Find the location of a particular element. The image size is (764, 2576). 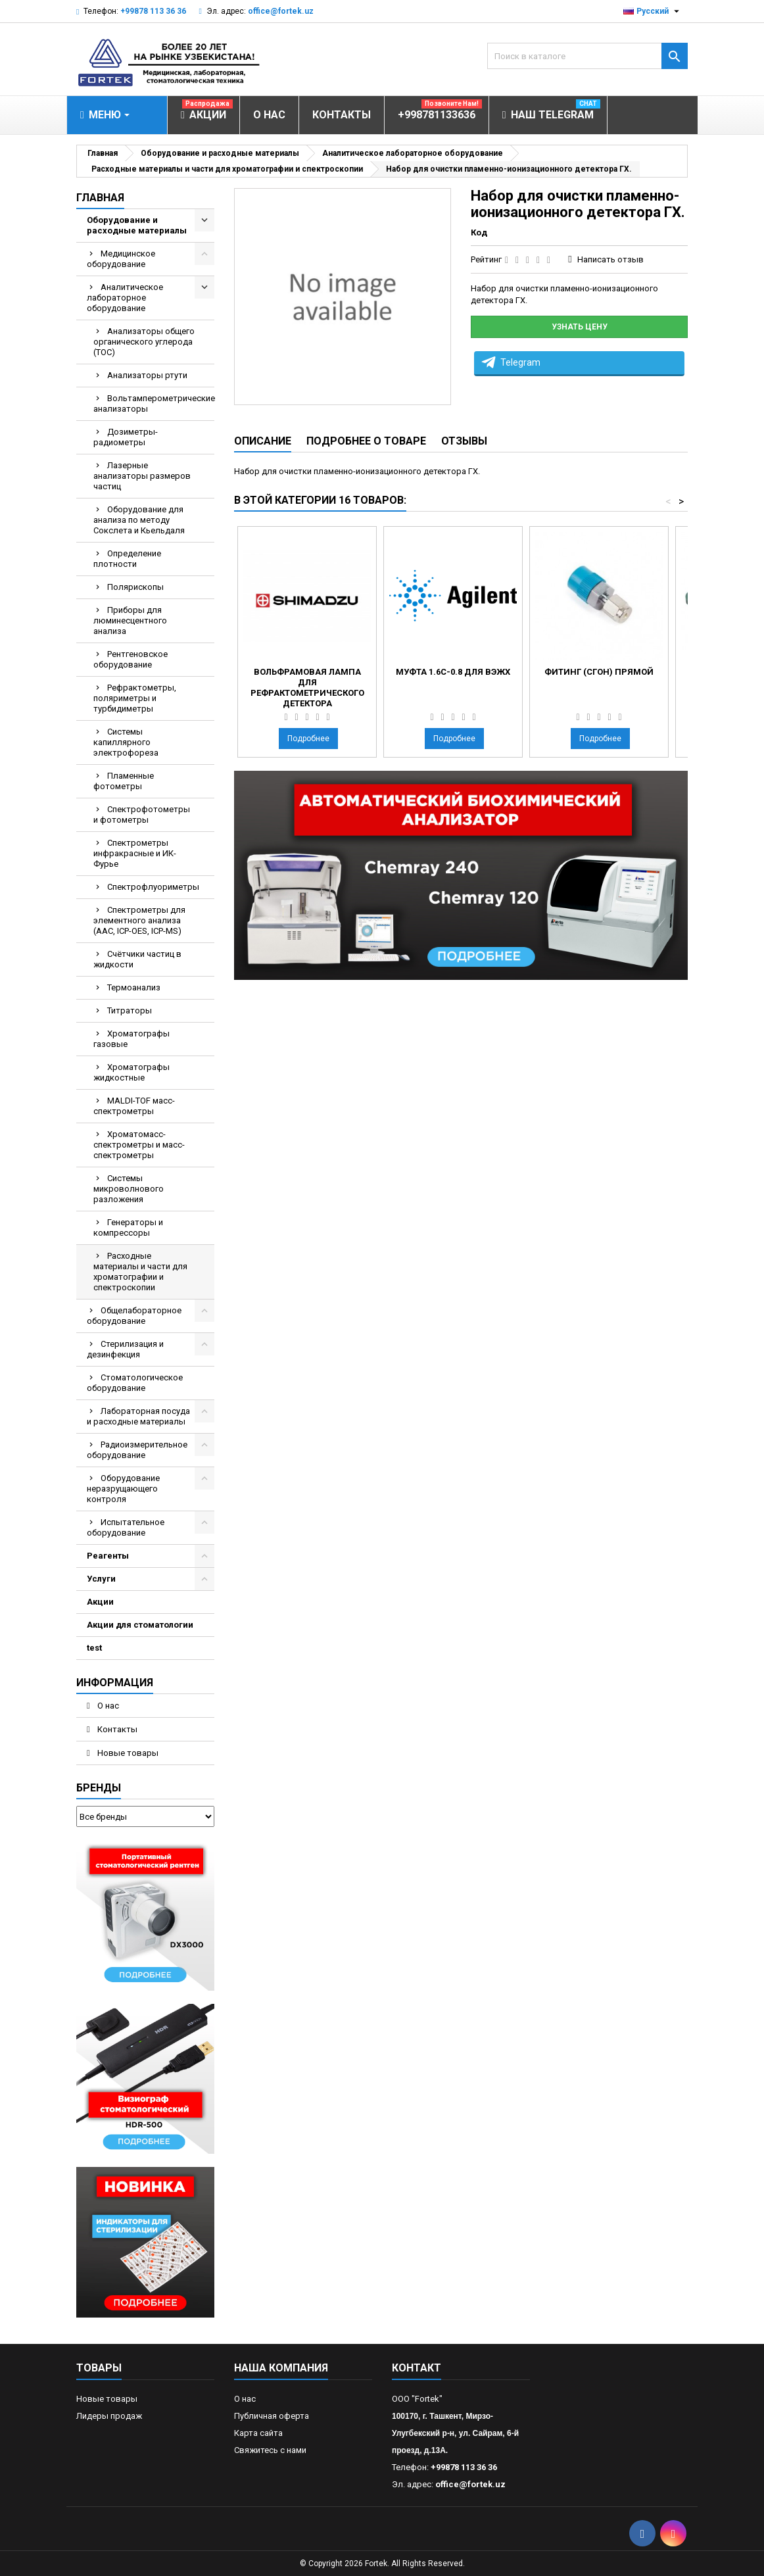

Спектрофотометры и фотометры is located at coordinates (141, 814).